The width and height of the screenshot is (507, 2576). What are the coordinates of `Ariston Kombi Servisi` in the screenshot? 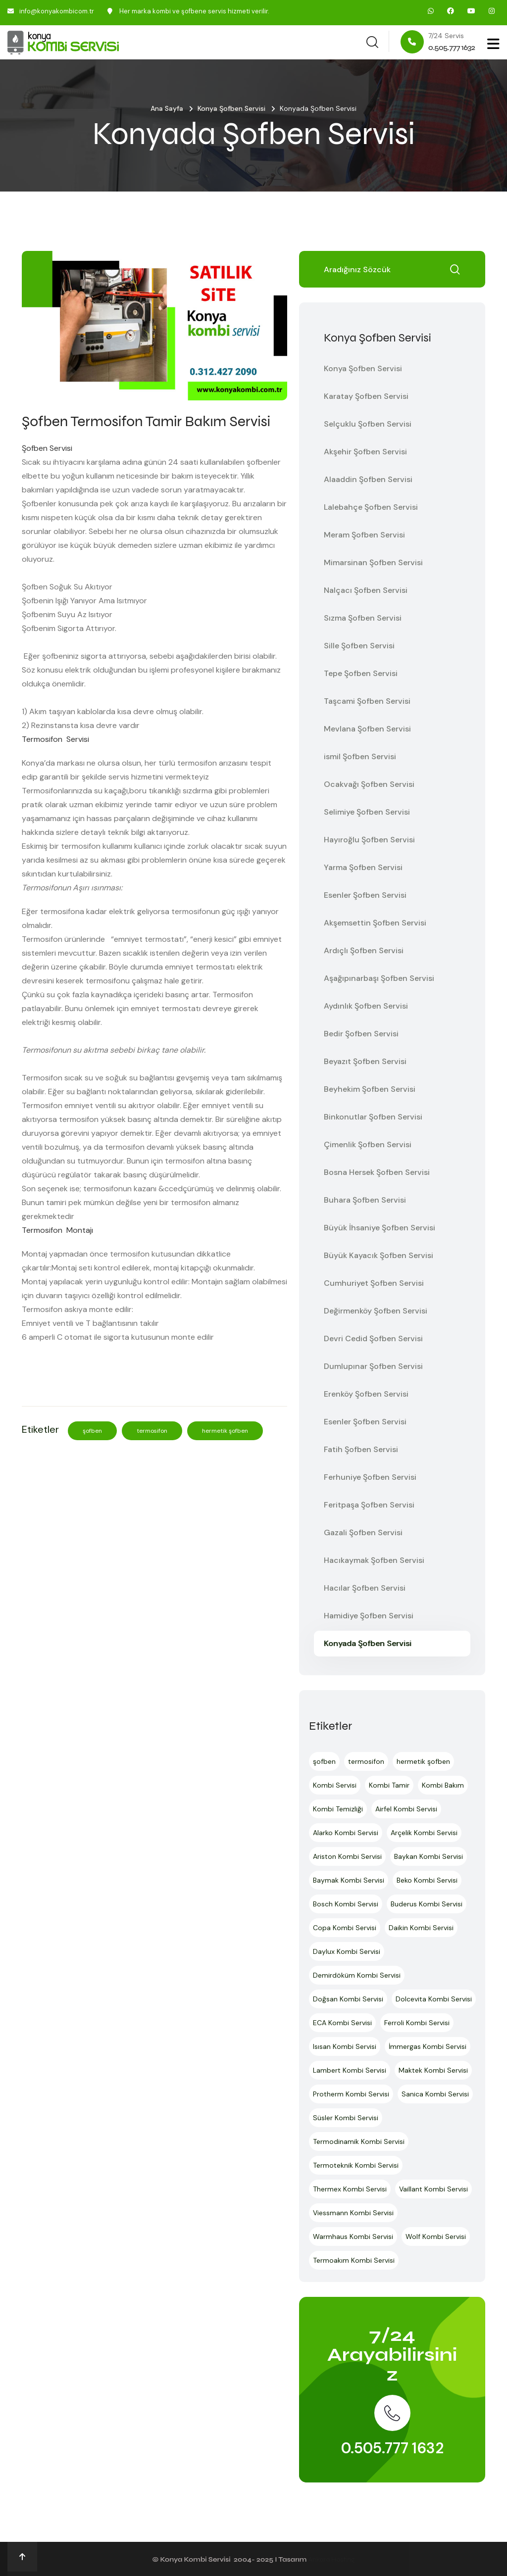 It's located at (347, 1856).